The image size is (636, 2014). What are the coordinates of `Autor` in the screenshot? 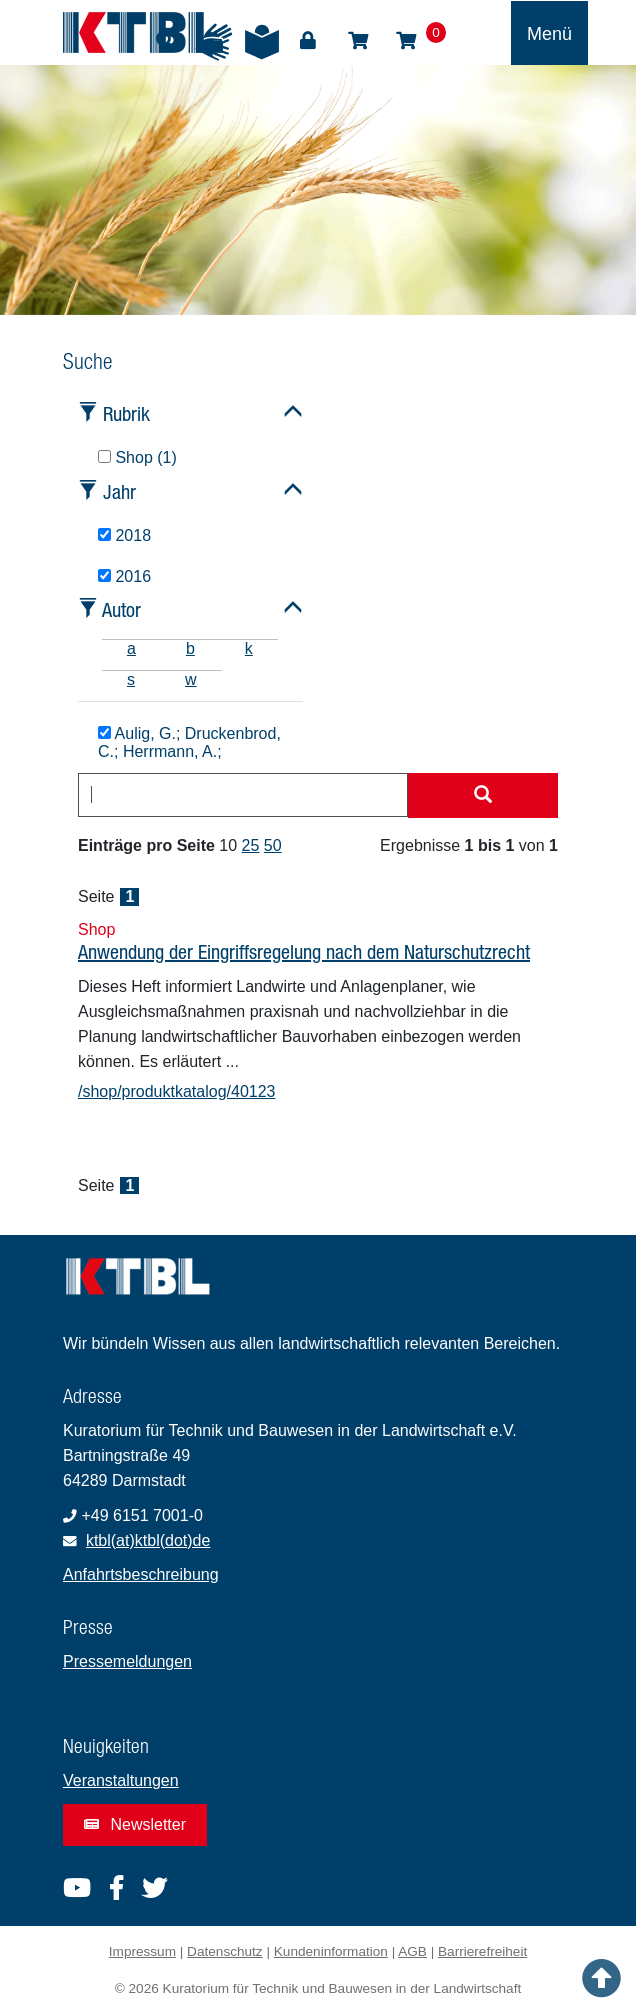 It's located at (121, 609).